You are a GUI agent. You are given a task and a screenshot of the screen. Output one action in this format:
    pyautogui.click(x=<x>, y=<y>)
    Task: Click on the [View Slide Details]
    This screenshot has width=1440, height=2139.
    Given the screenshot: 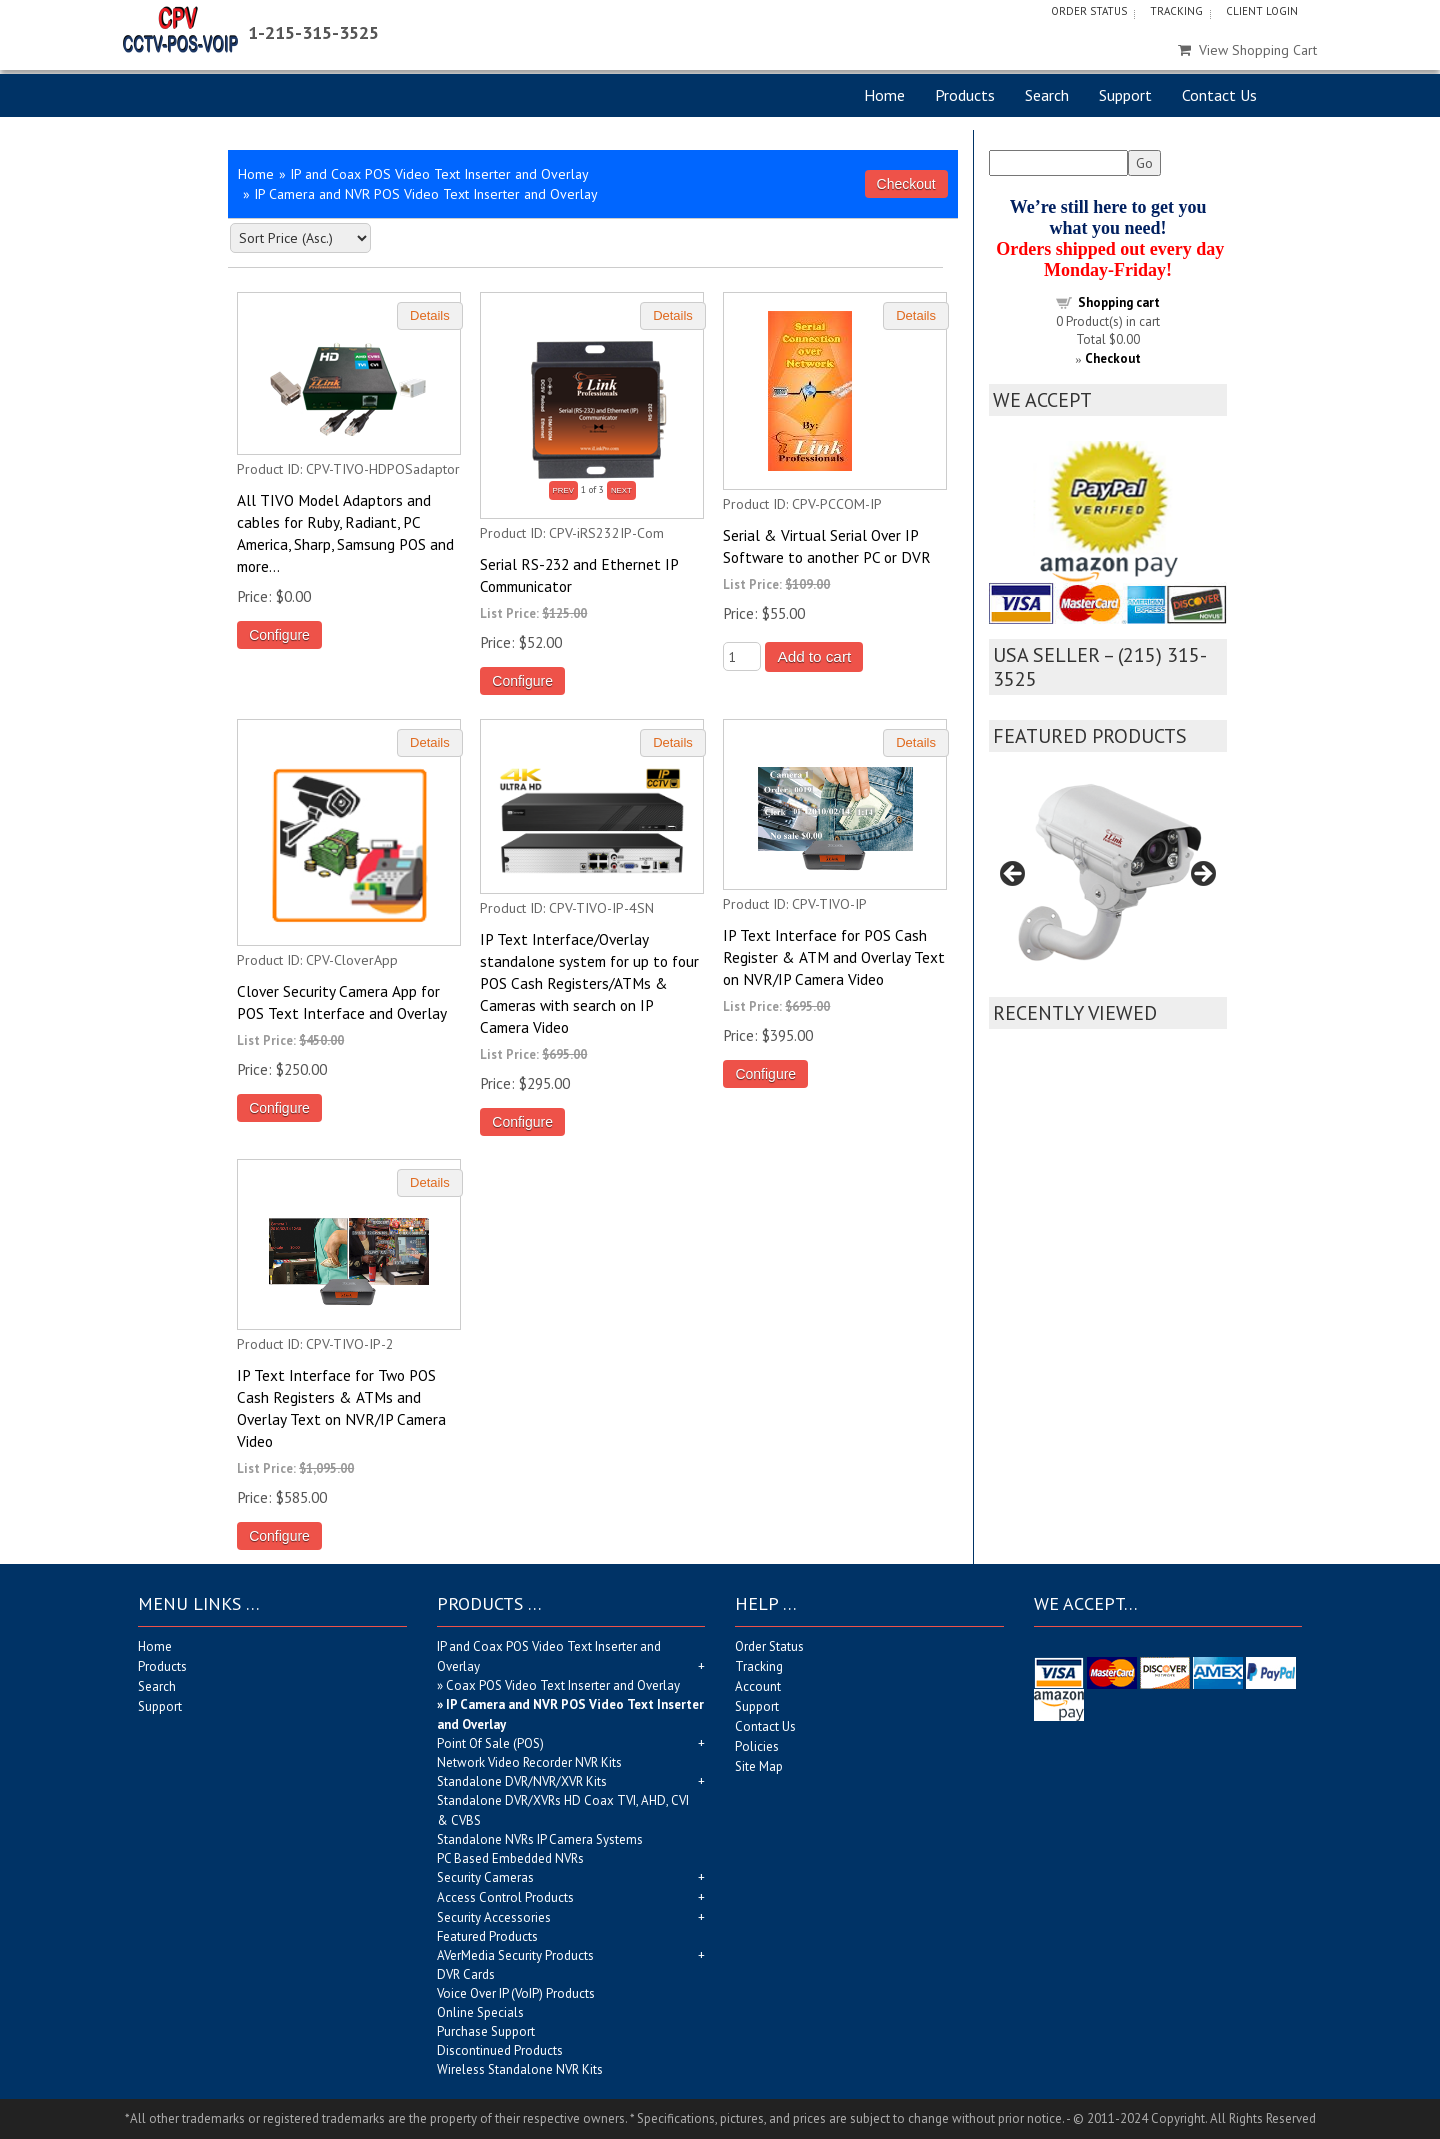 What is the action you would take?
    pyautogui.click(x=1108, y=879)
    